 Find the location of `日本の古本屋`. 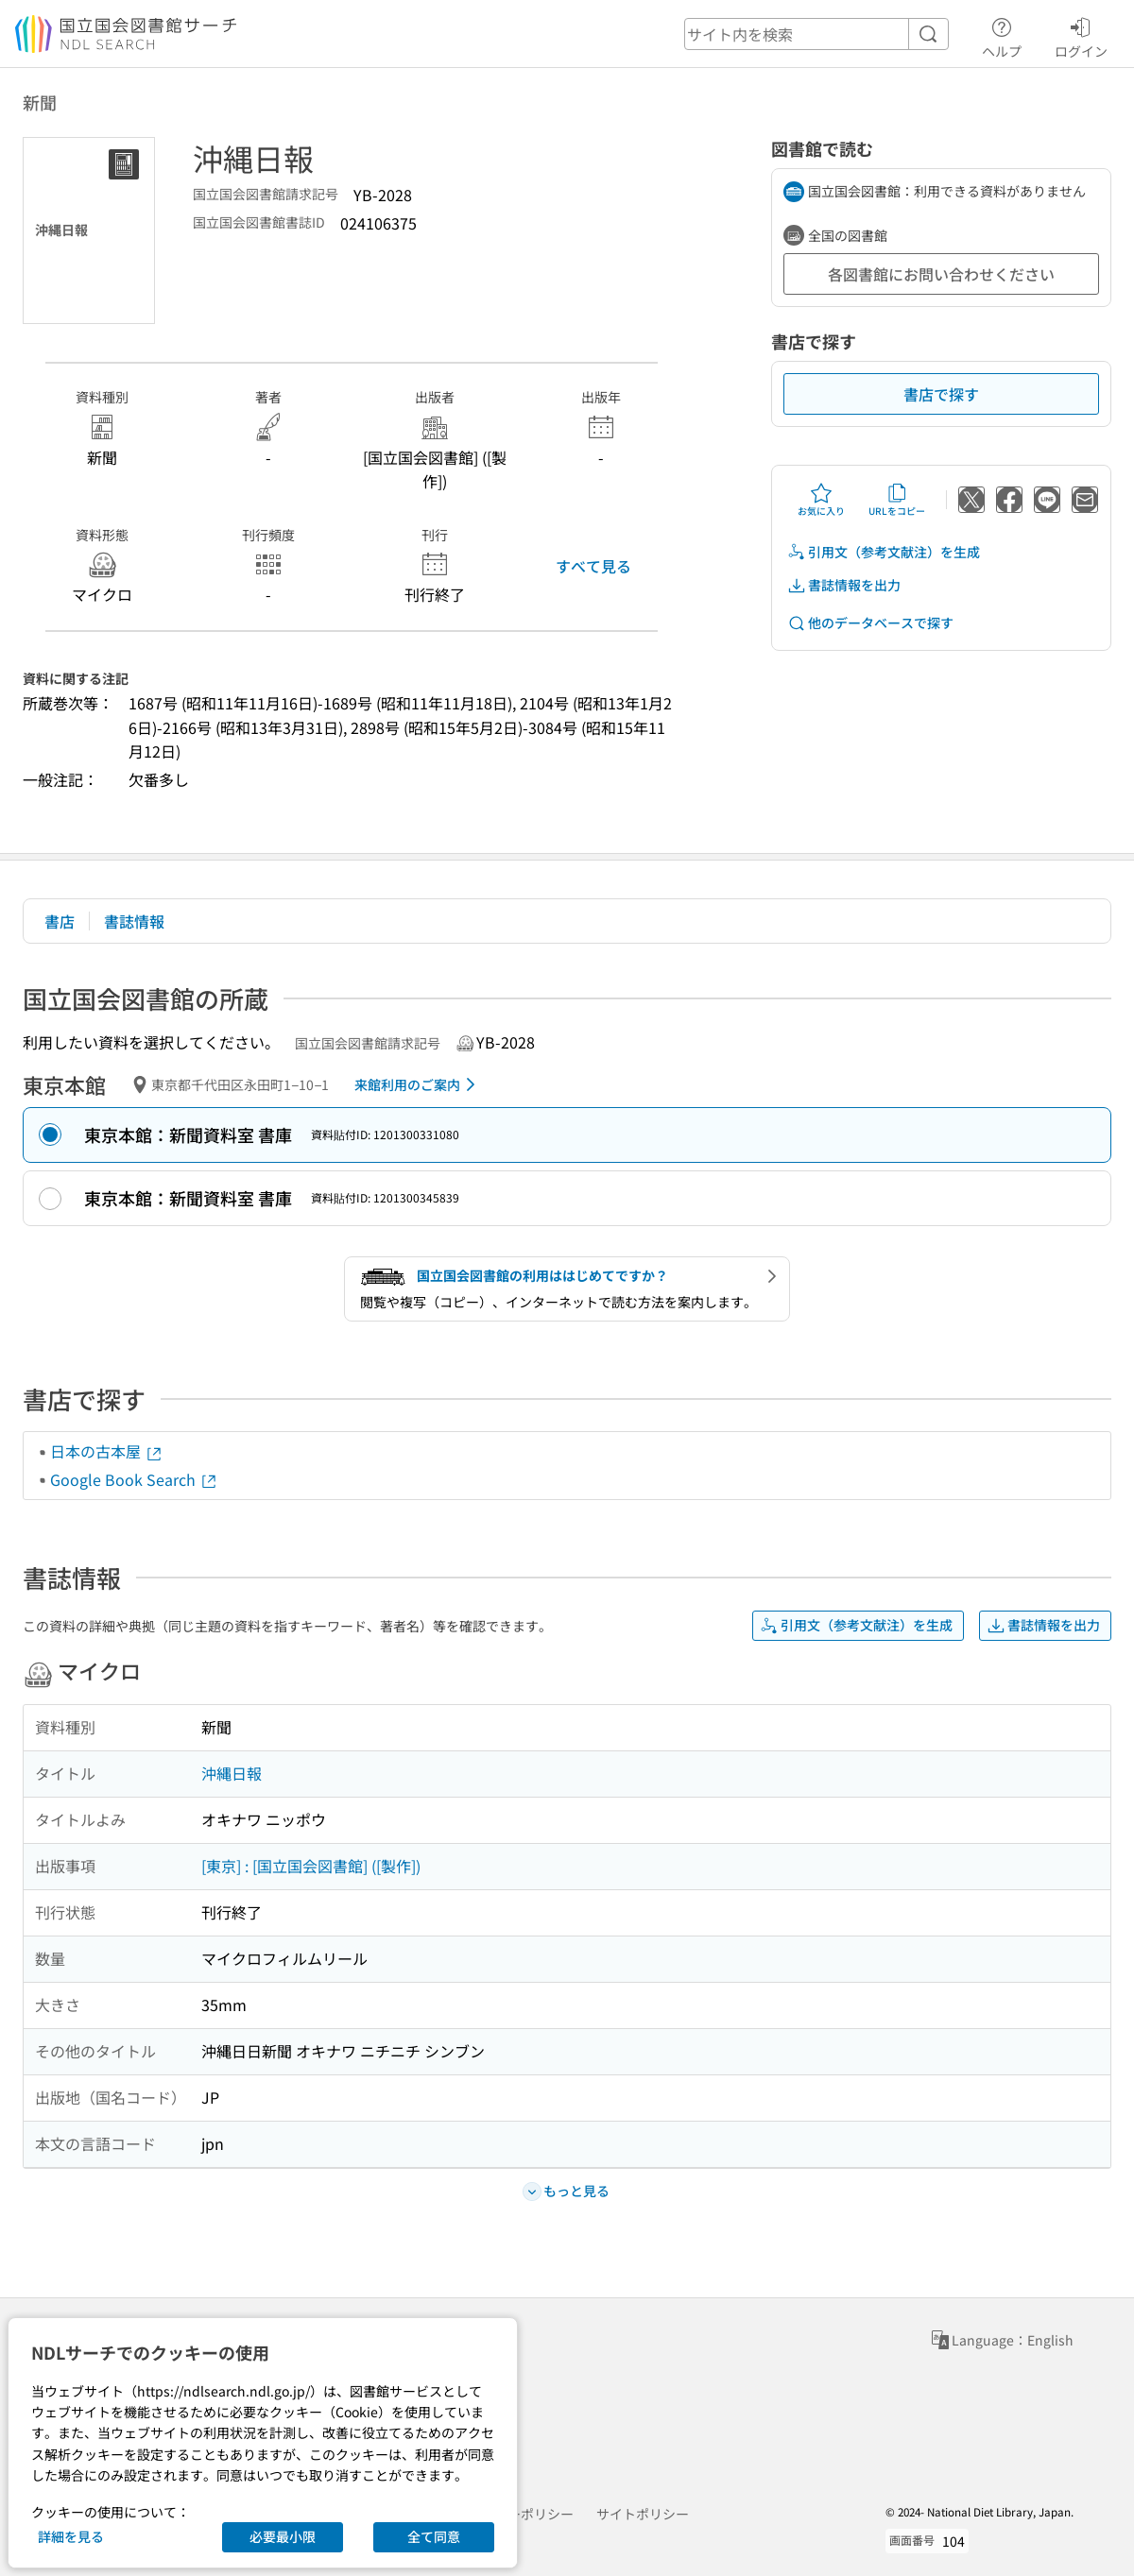

日本の古本屋 is located at coordinates (106, 1451).